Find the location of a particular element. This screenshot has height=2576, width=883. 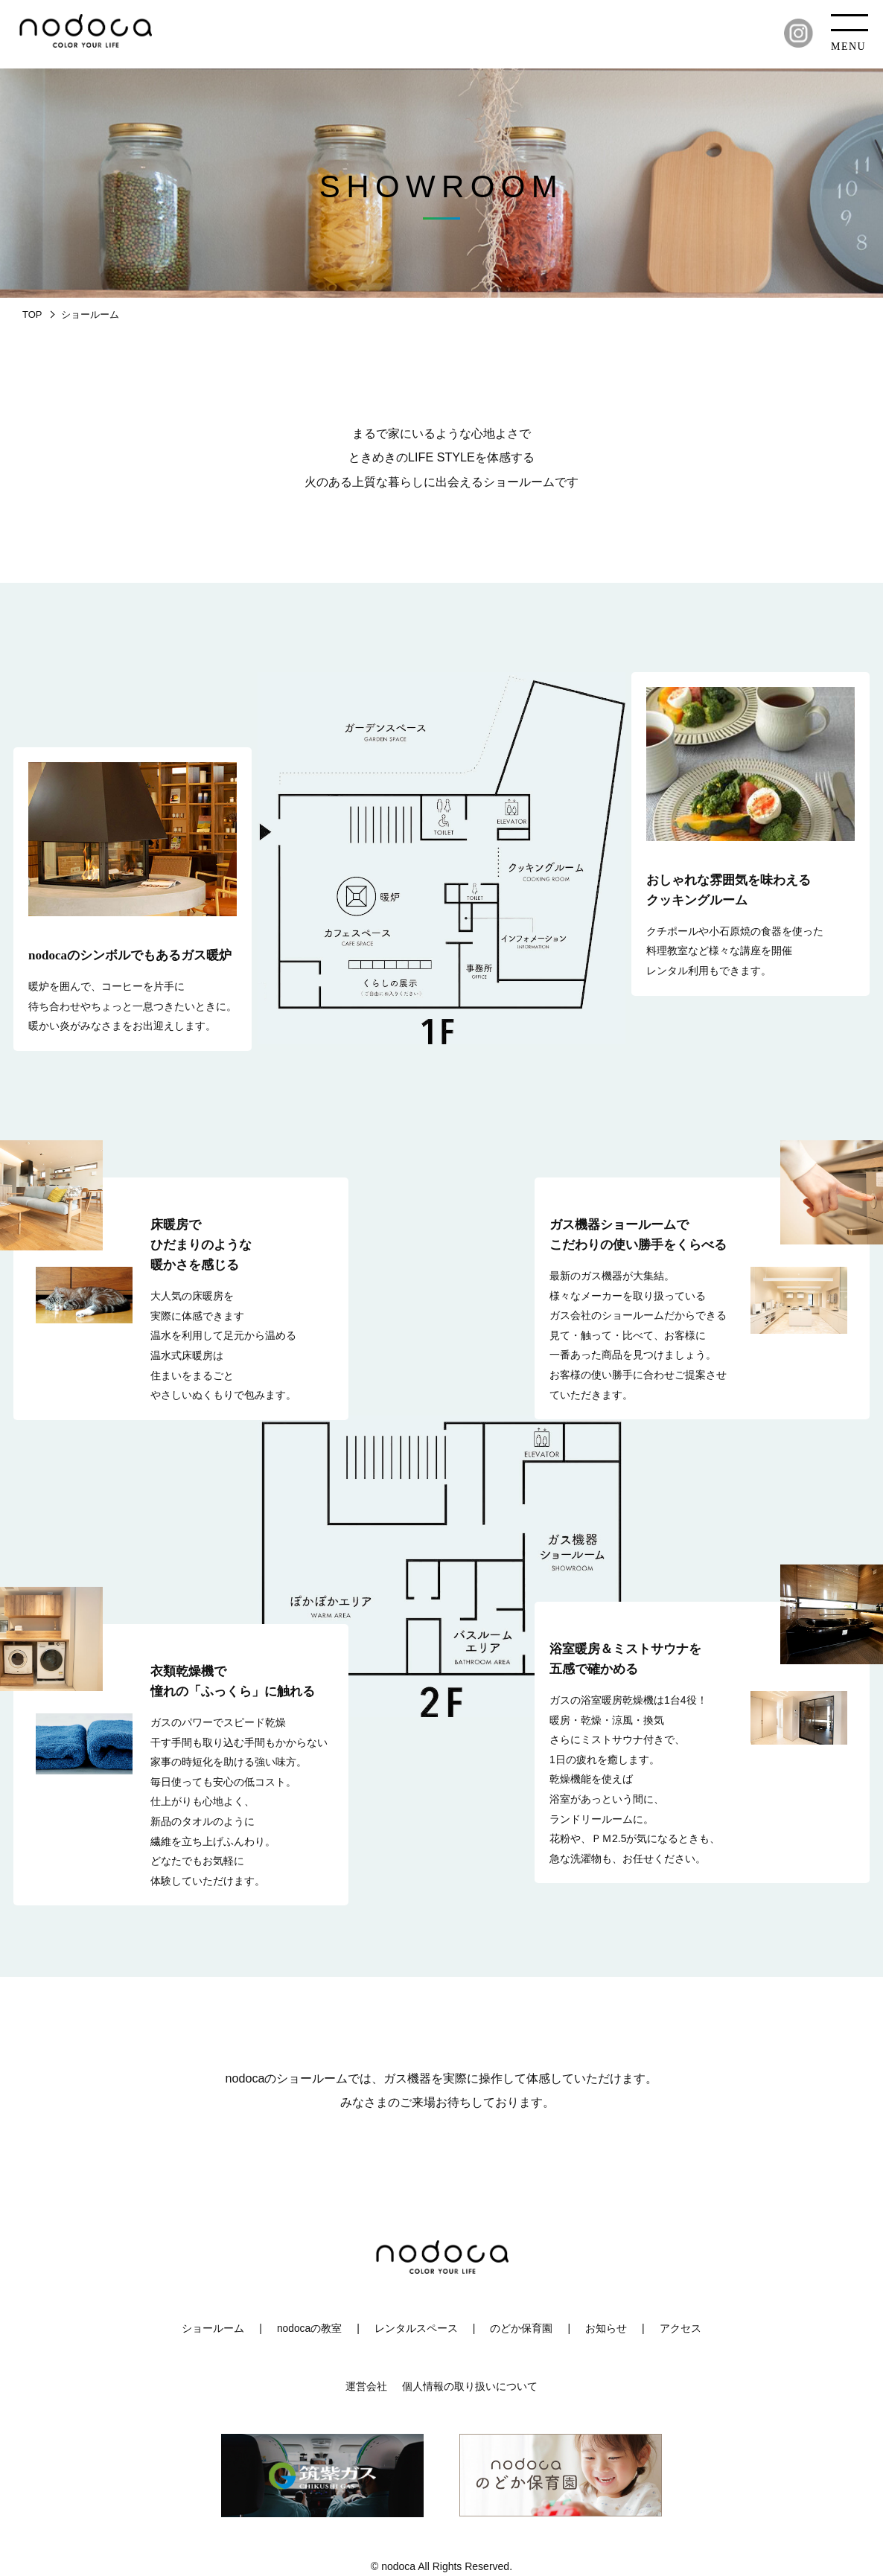

運営会社 is located at coordinates (366, 2386).